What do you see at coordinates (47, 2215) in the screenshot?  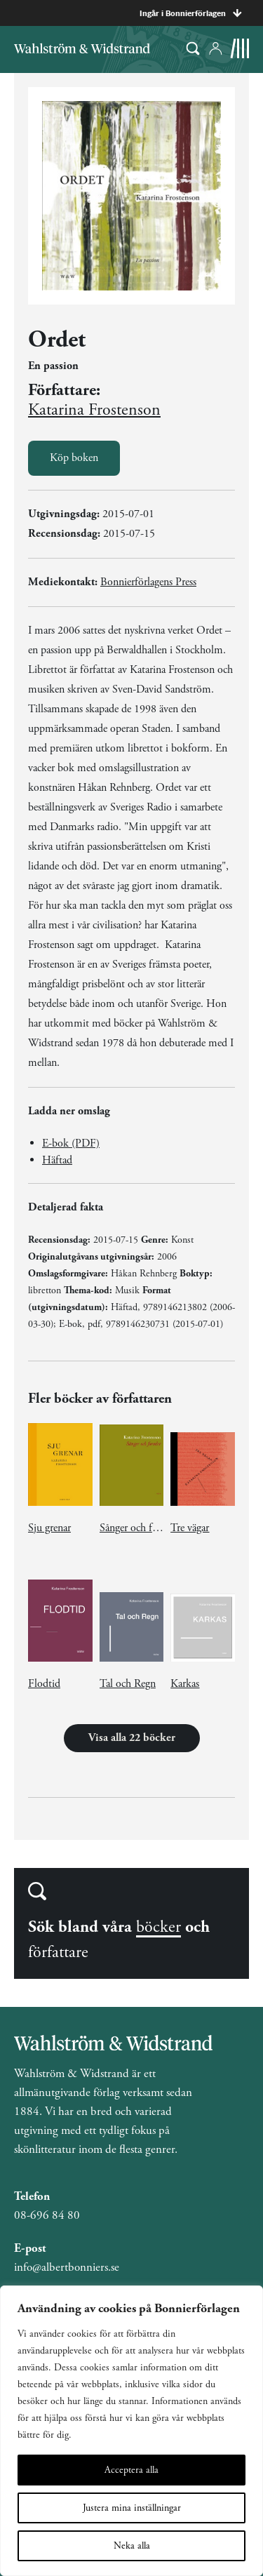 I see `08-696 84 80` at bounding box center [47, 2215].